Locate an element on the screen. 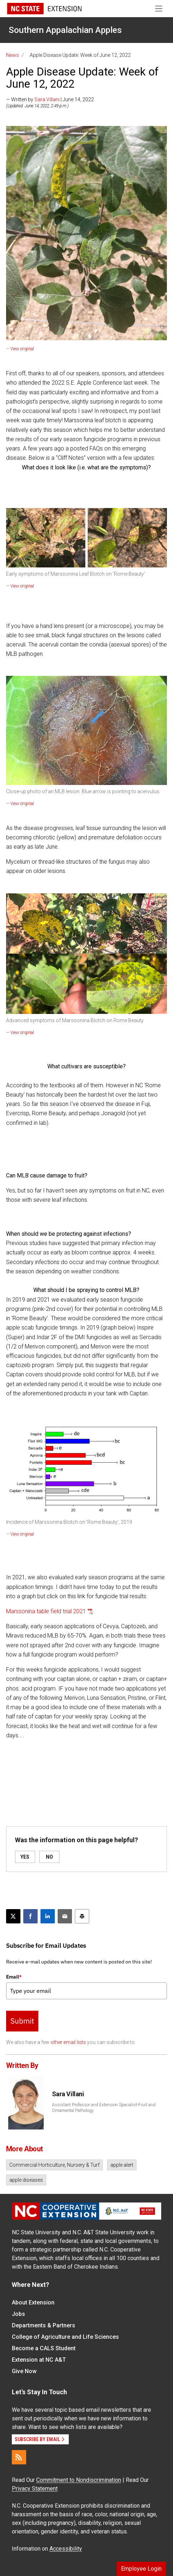 The height and width of the screenshot is (2576, 173). apple diseases is located at coordinates (26, 2180).